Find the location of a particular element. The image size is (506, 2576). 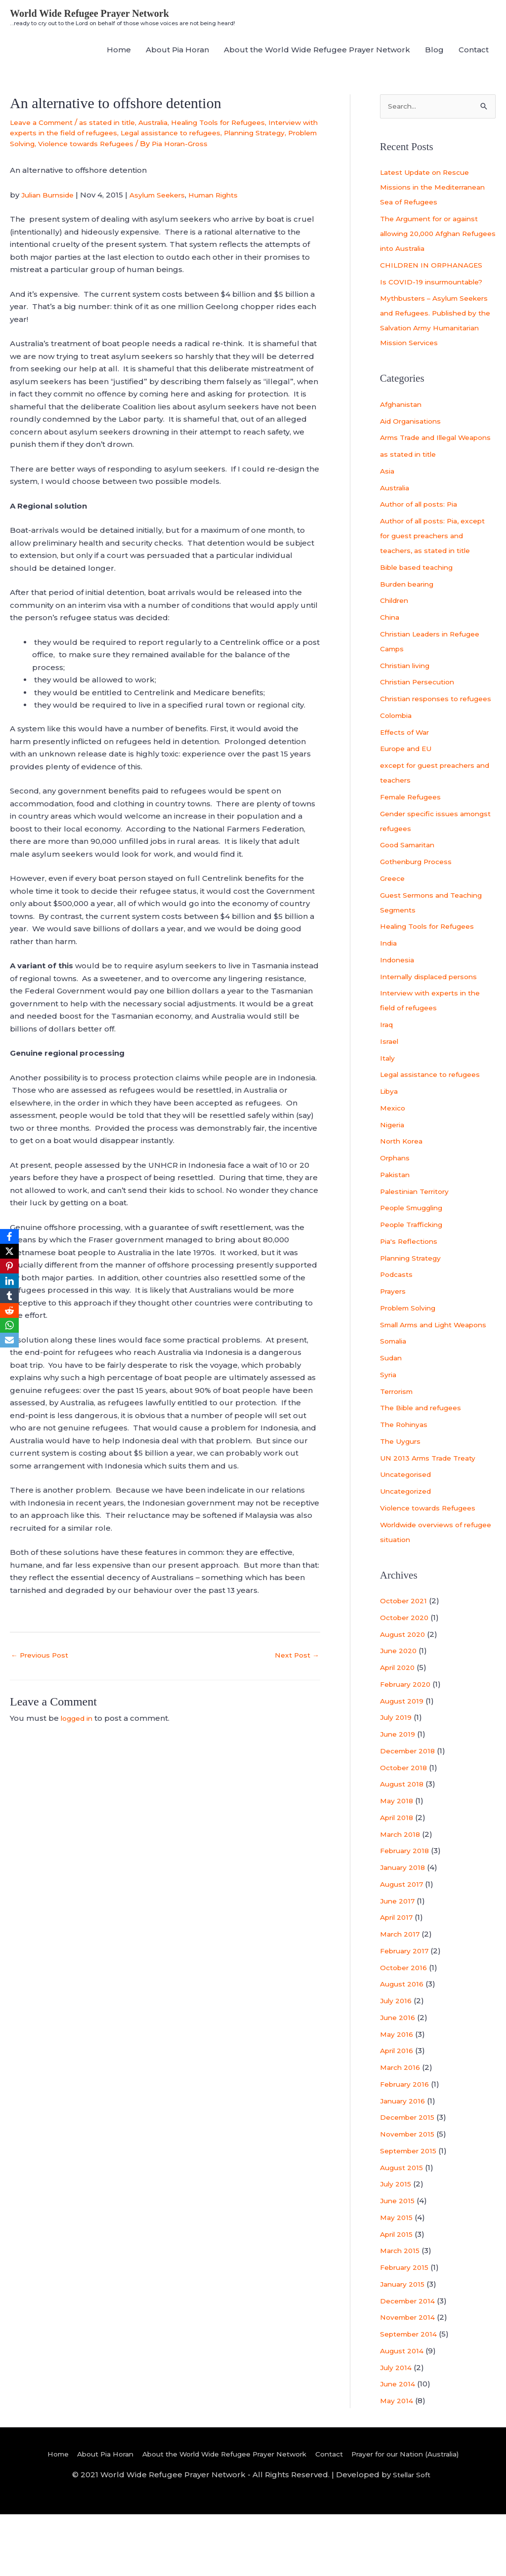

February 2018 is located at coordinates (408, 1912).